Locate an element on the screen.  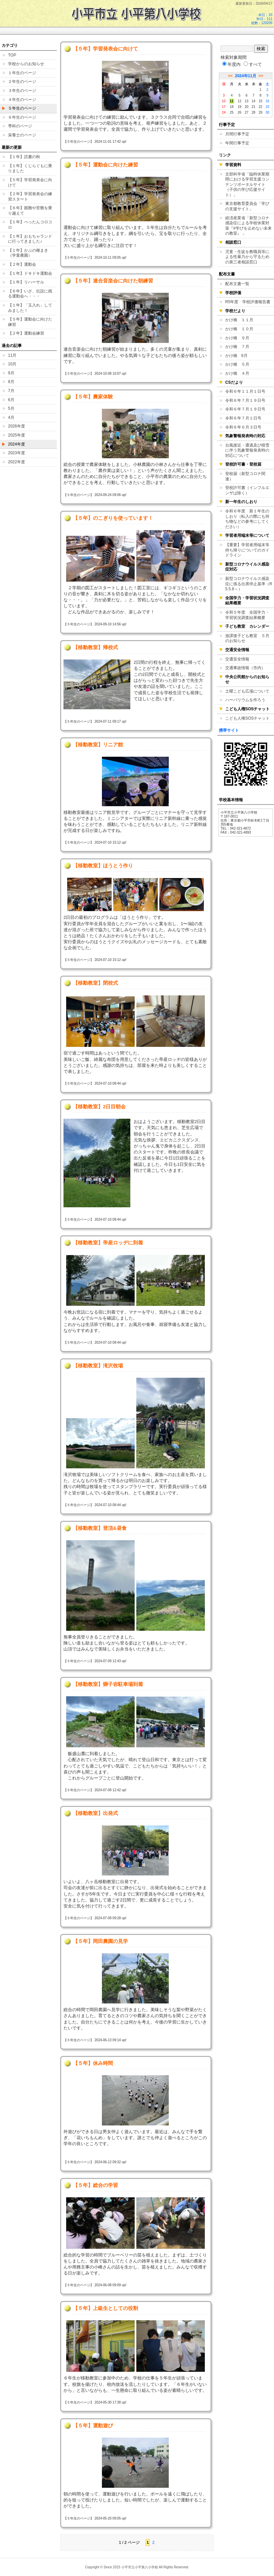
すべて is located at coordinates (253, 64).